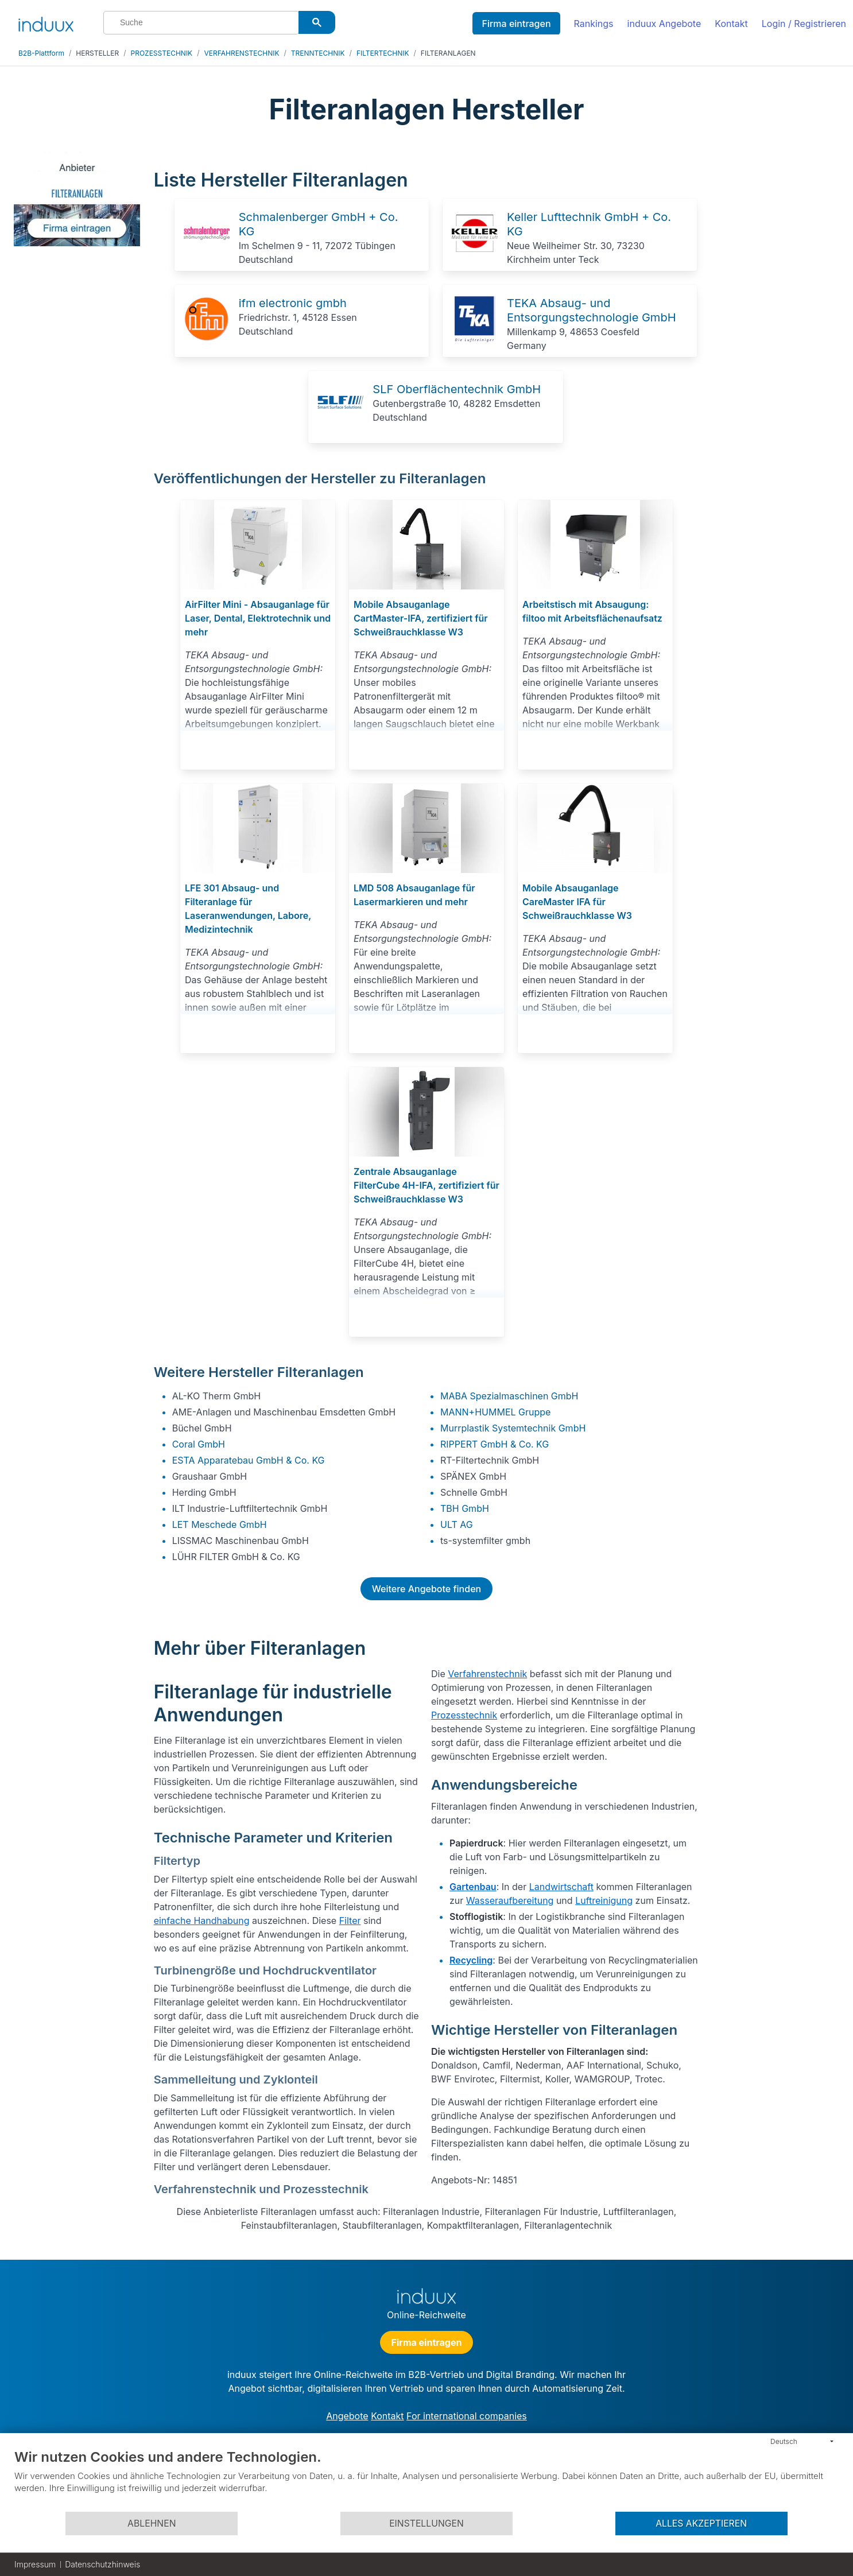 The height and width of the screenshot is (2576, 853). I want to click on Mobile Absauganlage CareMaster IFA für Schweißrauchklasse W3, so click(577, 901).